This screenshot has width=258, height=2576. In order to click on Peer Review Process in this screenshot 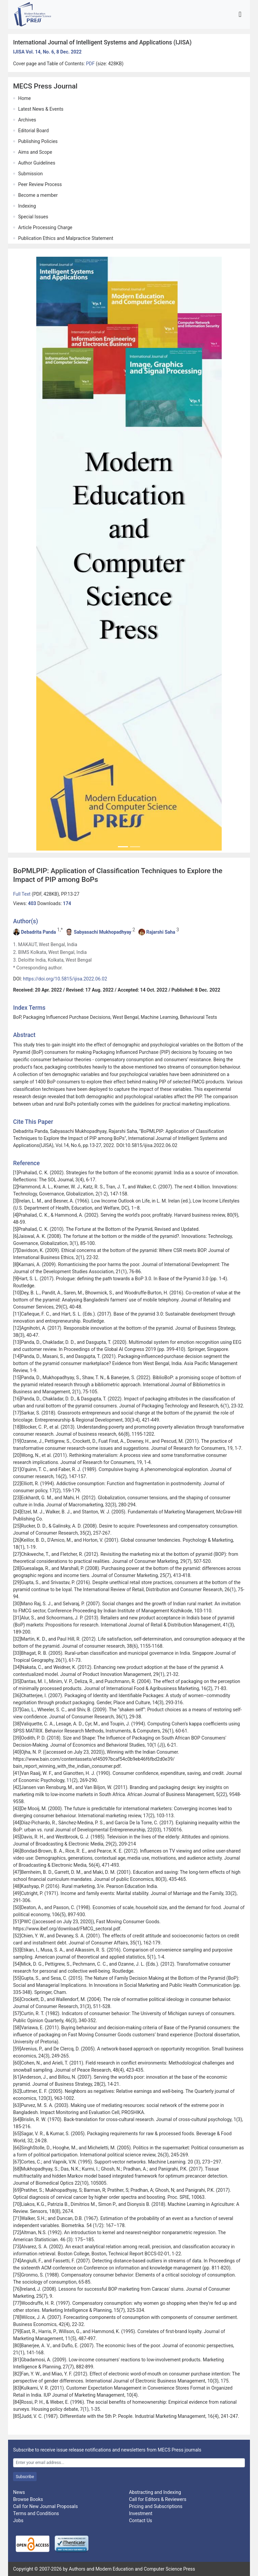, I will do `click(40, 184)`.